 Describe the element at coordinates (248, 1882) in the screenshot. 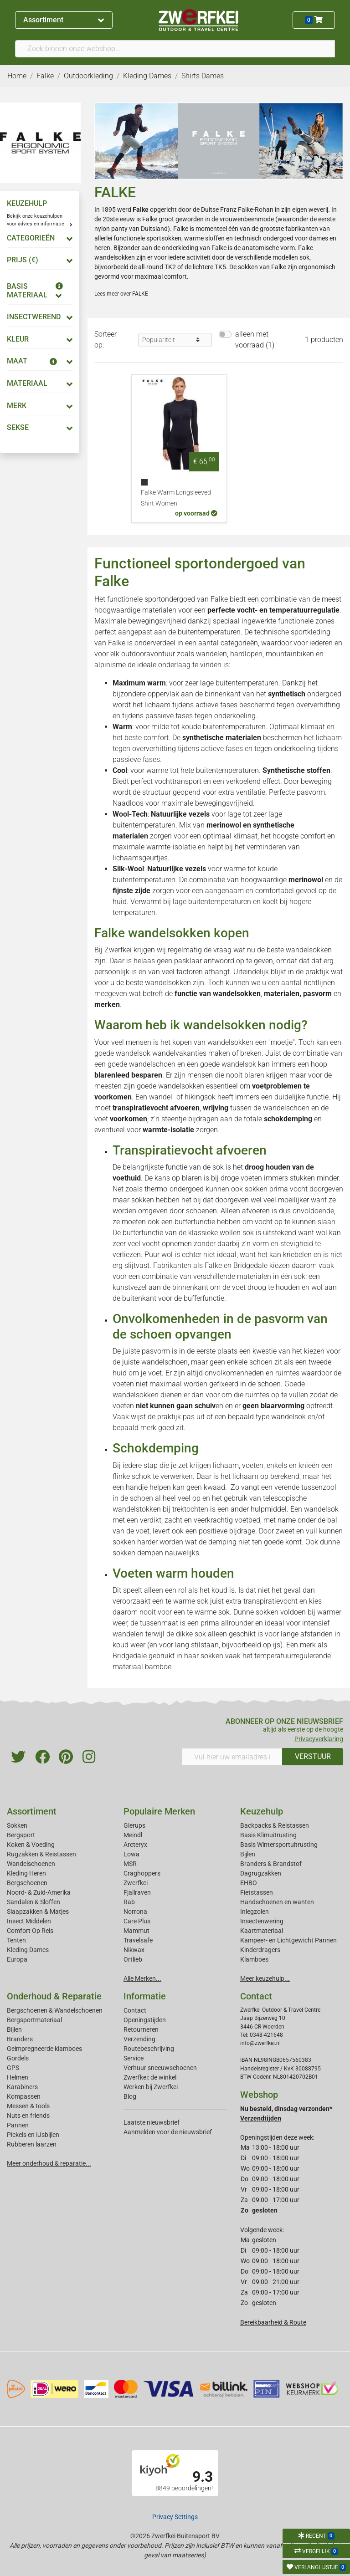

I see `EHBO` at that location.